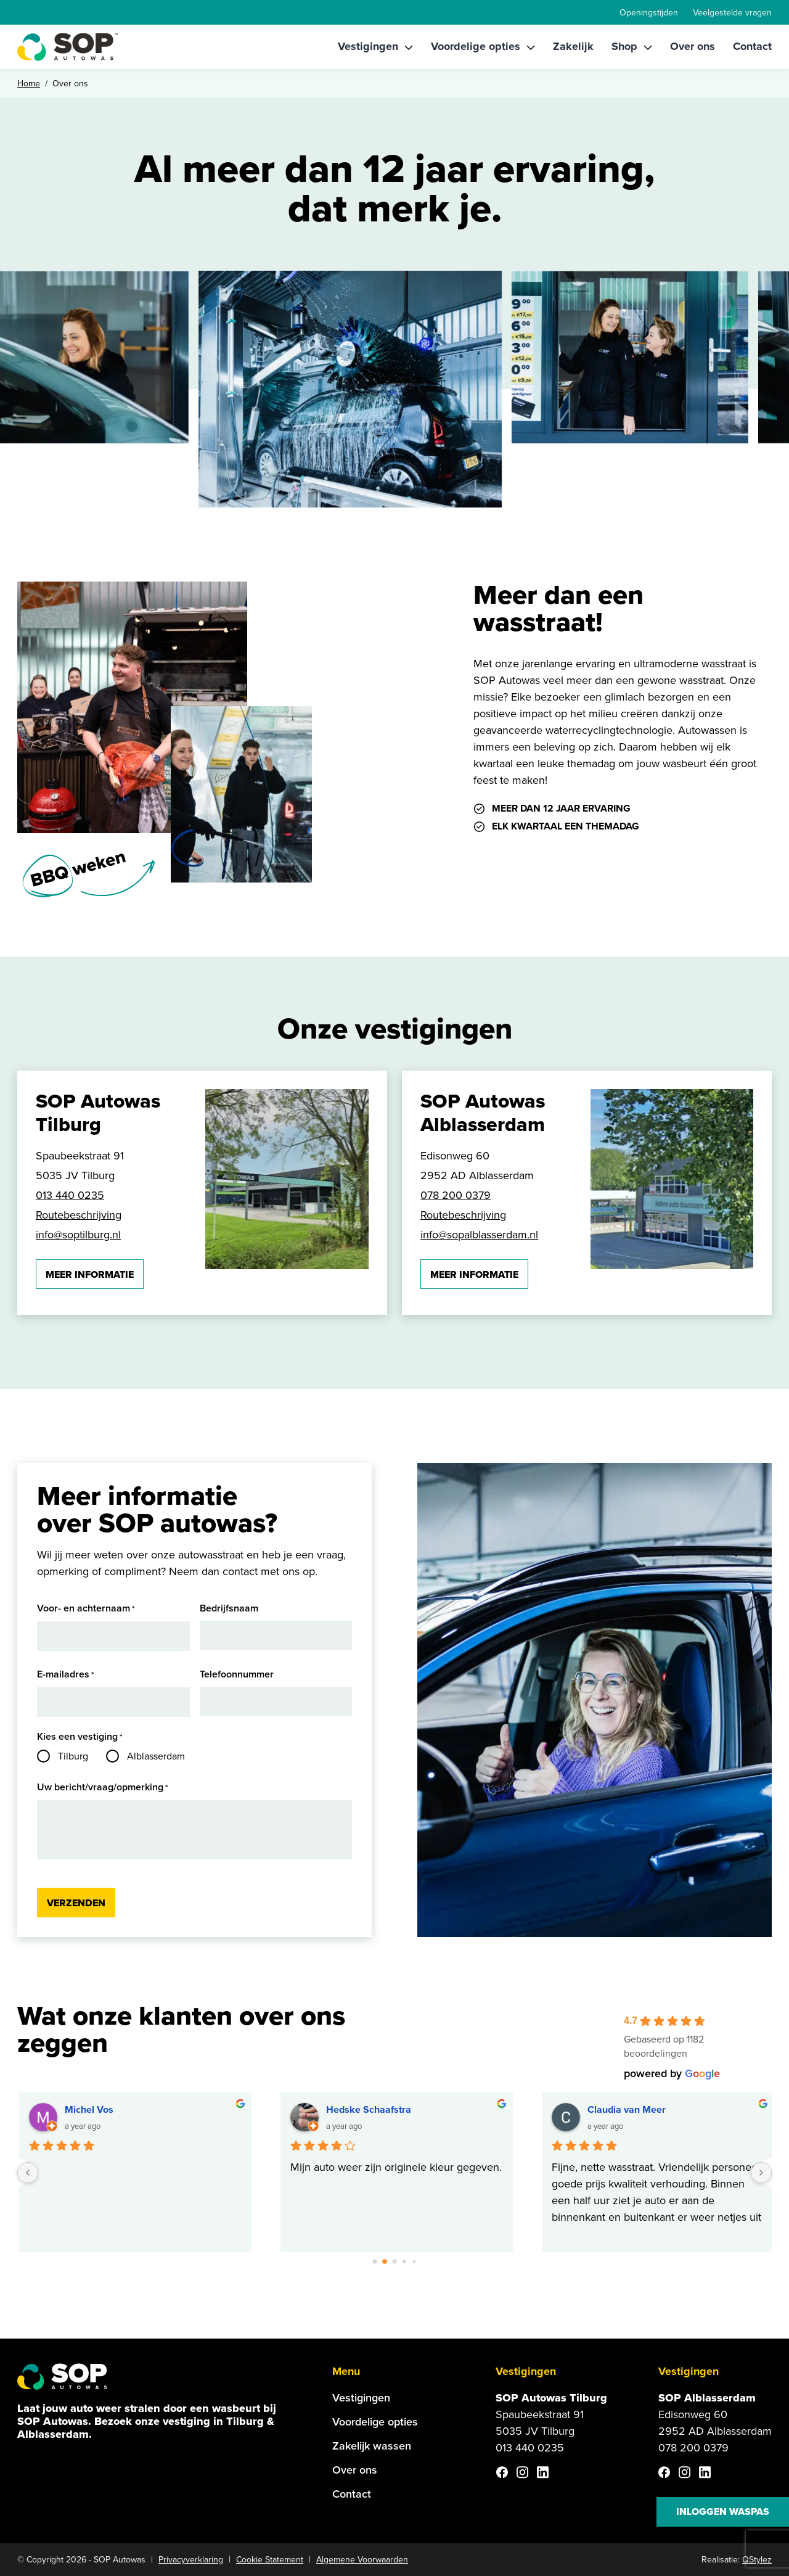 This screenshot has width=789, height=2576. Describe the element at coordinates (78, 1215) in the screenshot. I see `Routebeschrijving` at that location.